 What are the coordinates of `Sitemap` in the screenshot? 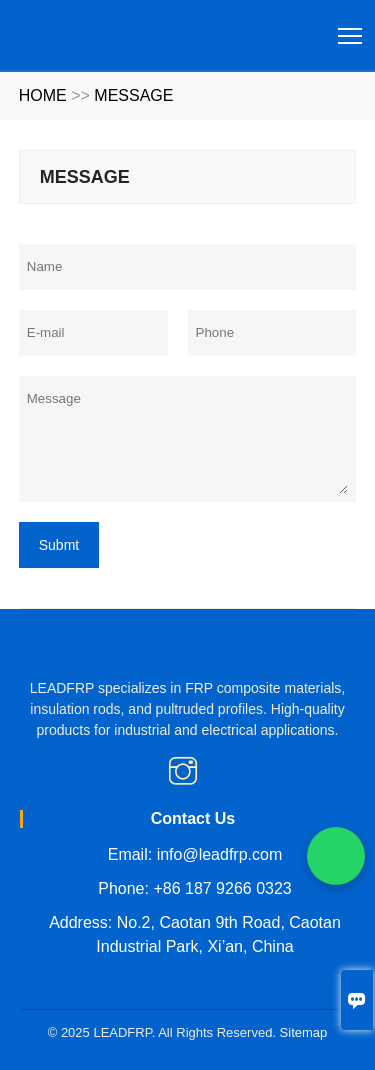 It's located at (304, 1032).